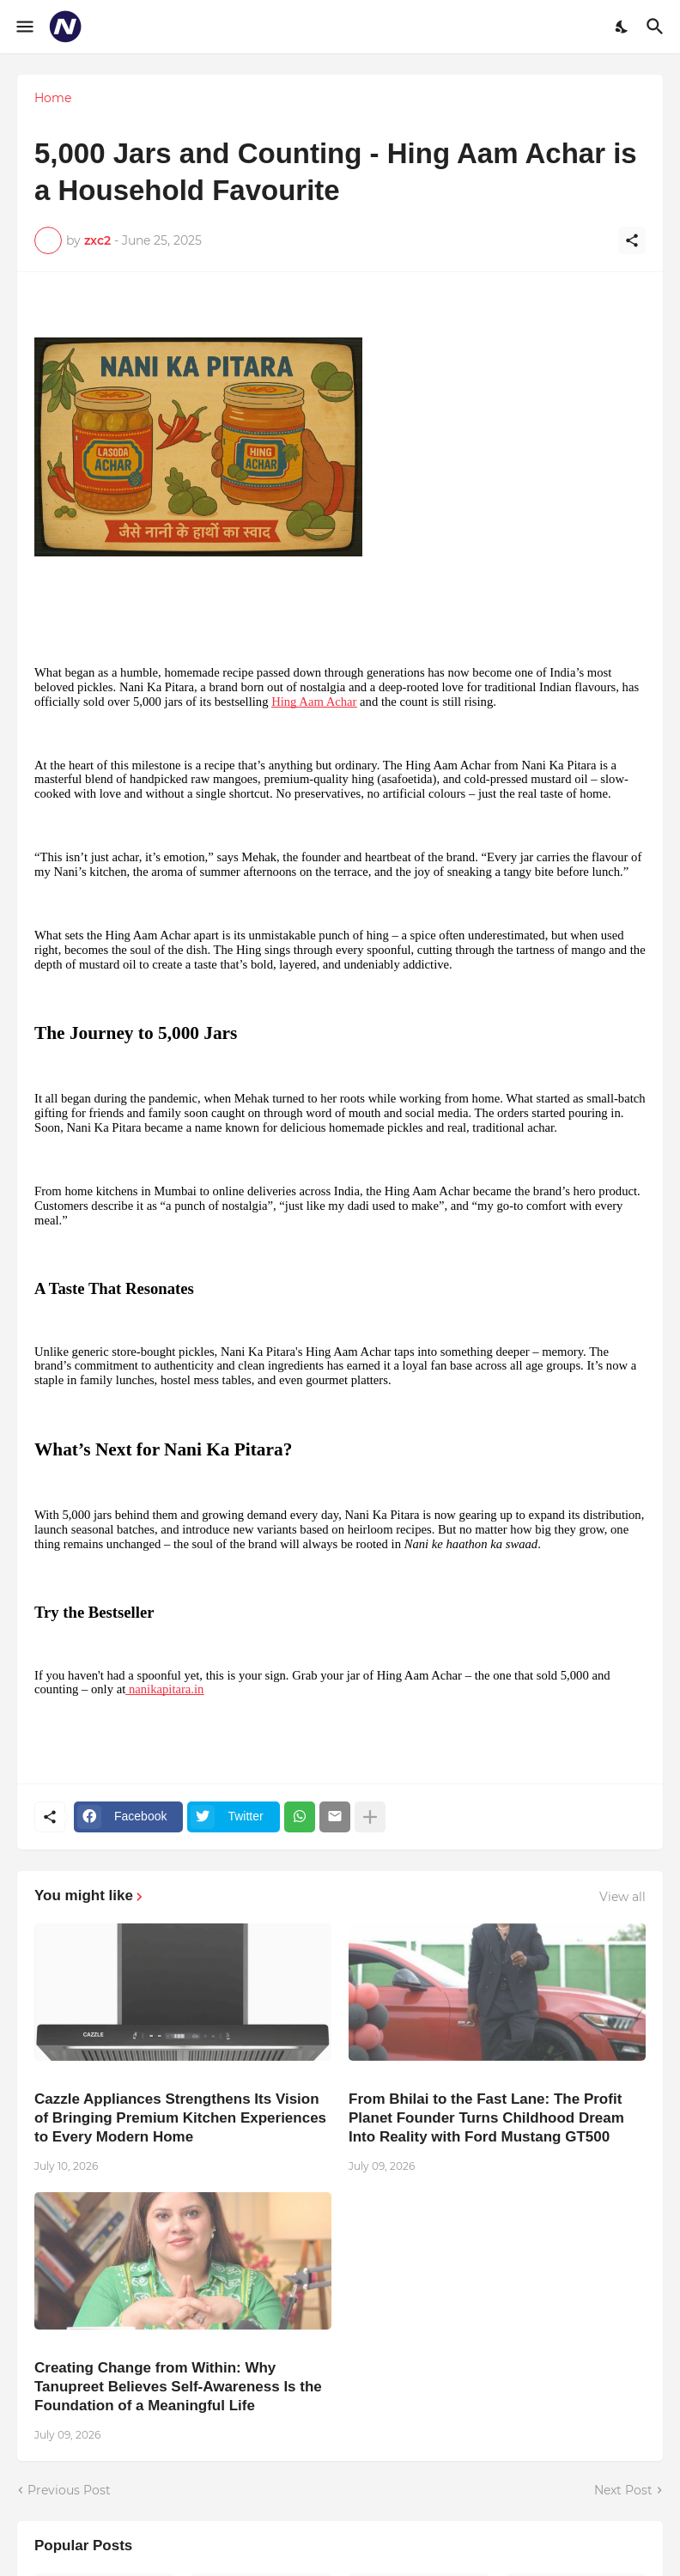 This screenshot has height=2576, width=680. Describe the element at coordinates (622, 26) in the screenshot. I see `[Dark Mode]` at that location.